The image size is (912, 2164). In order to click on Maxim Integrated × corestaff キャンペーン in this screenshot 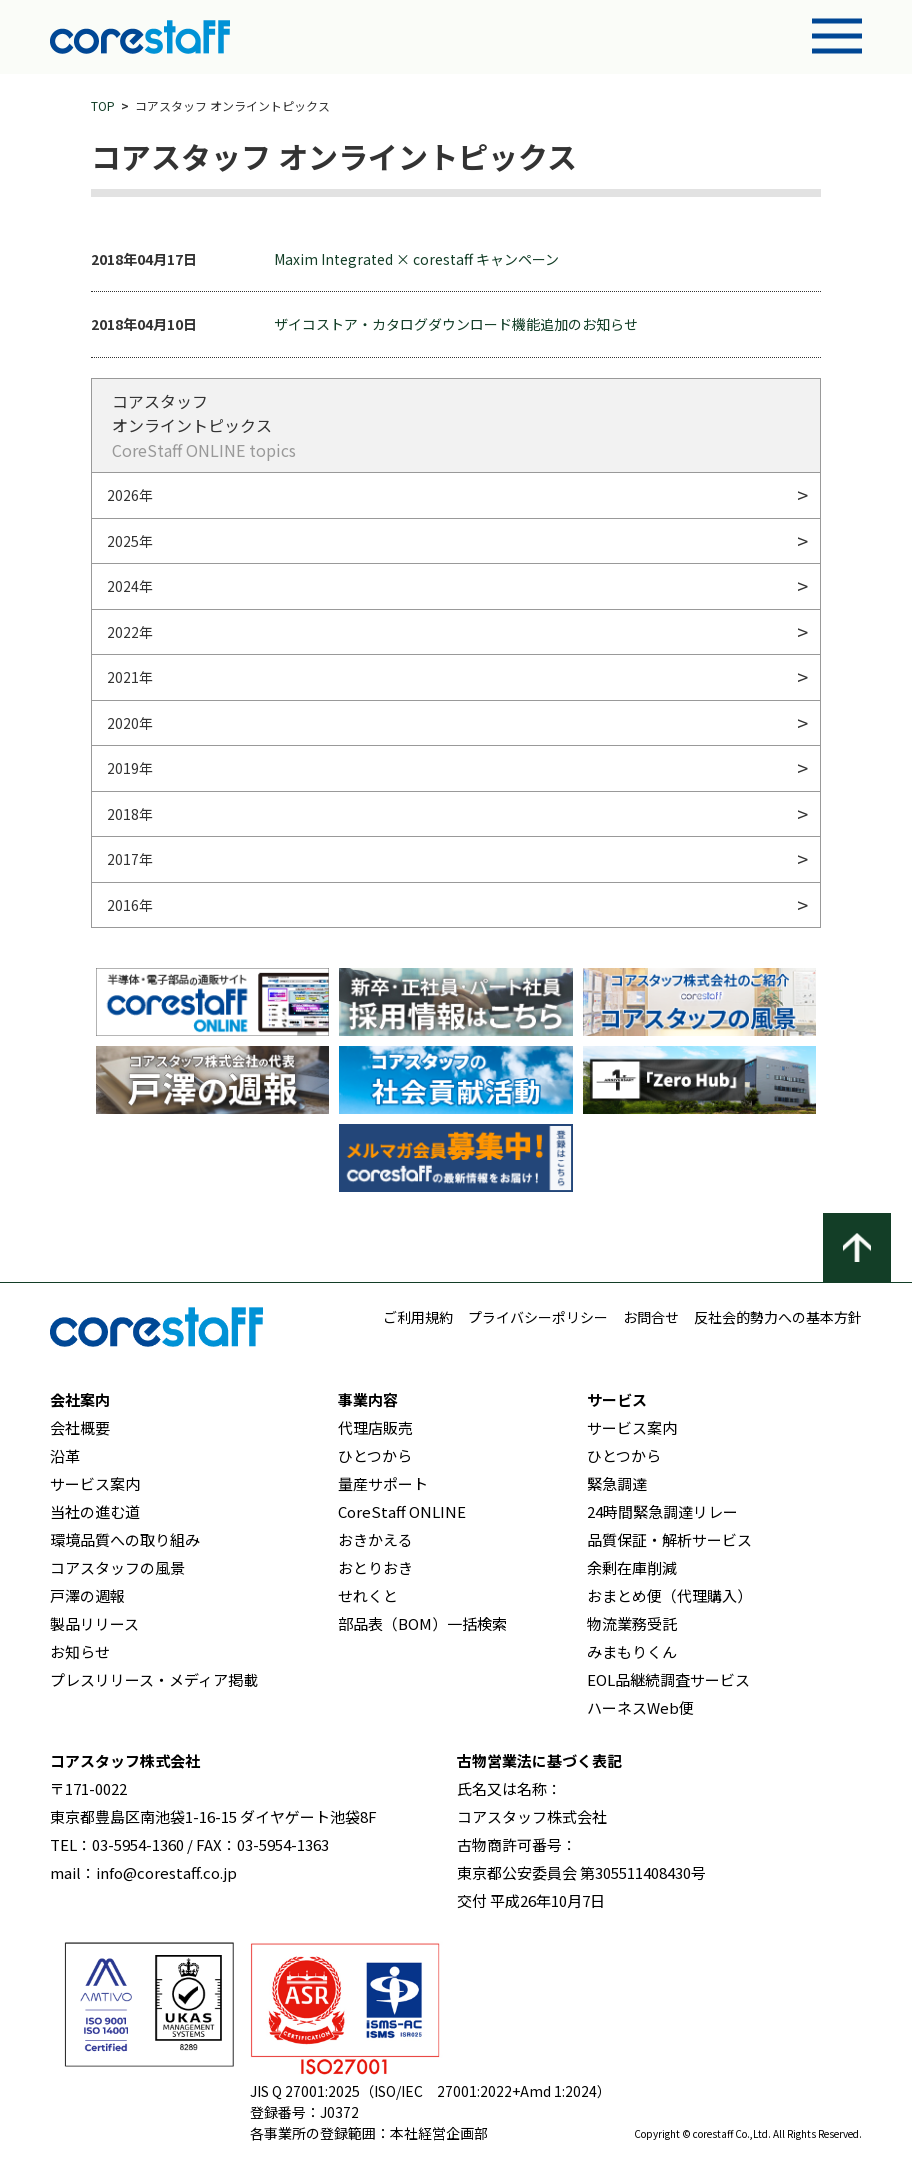, I will do `click(416, 259)`.